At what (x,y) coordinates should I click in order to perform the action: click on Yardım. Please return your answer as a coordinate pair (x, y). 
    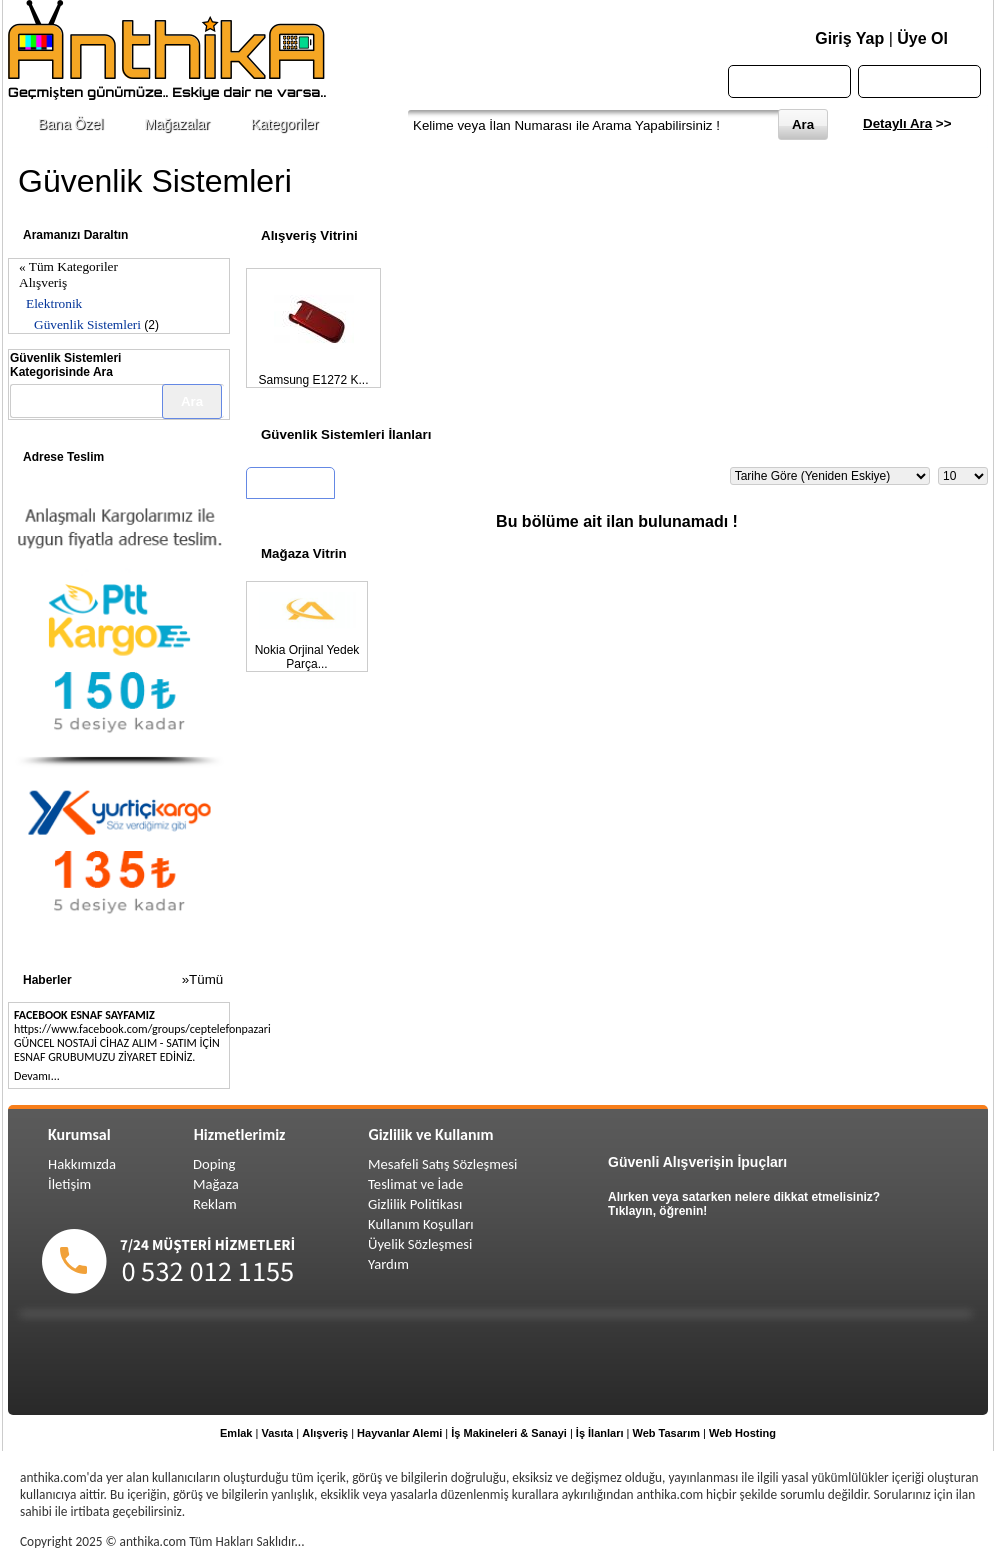
    Looking at the image, I should click on (388, 1264).